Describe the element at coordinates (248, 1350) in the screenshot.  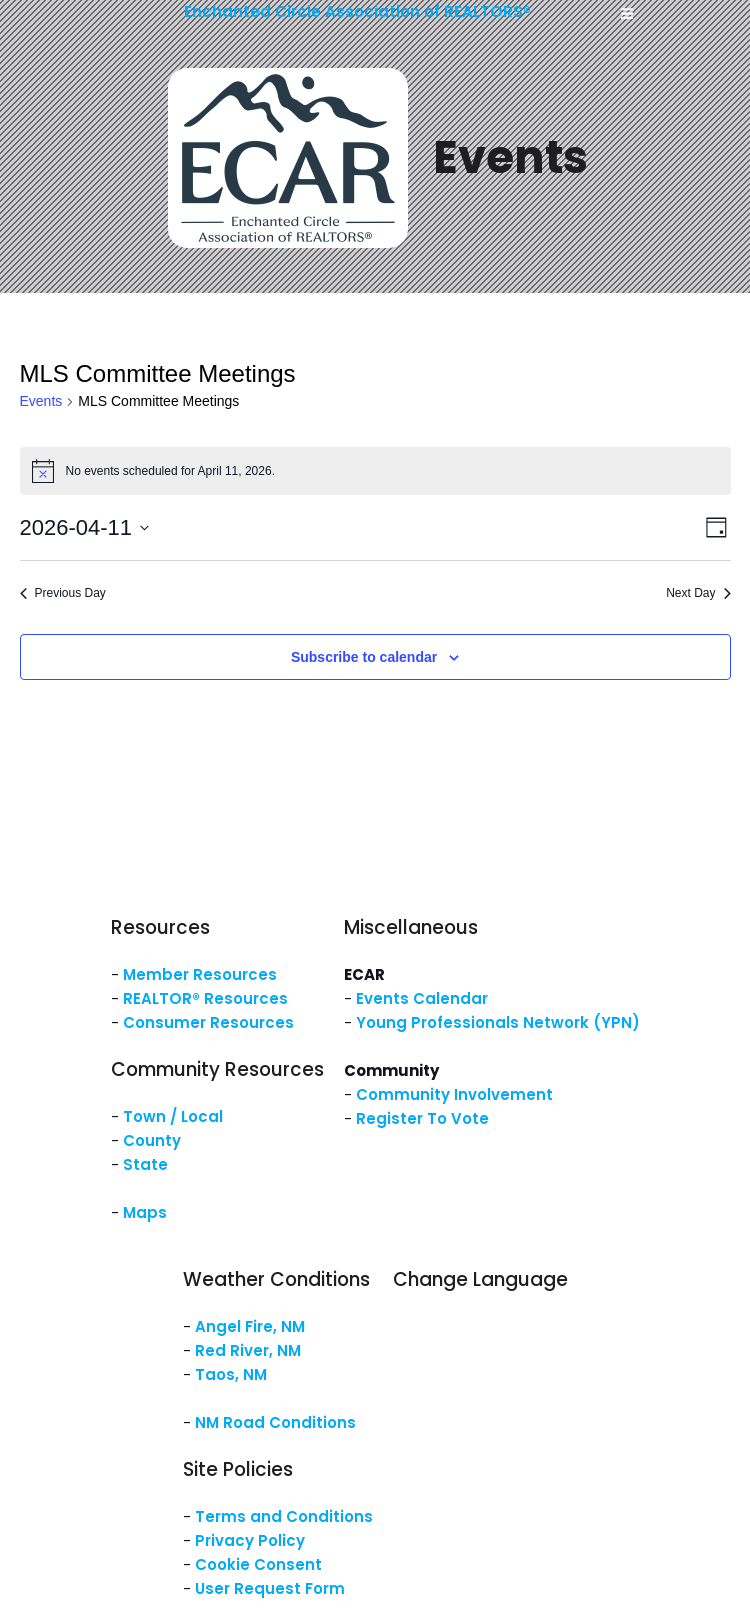
I see `Red River, NM` at that location.